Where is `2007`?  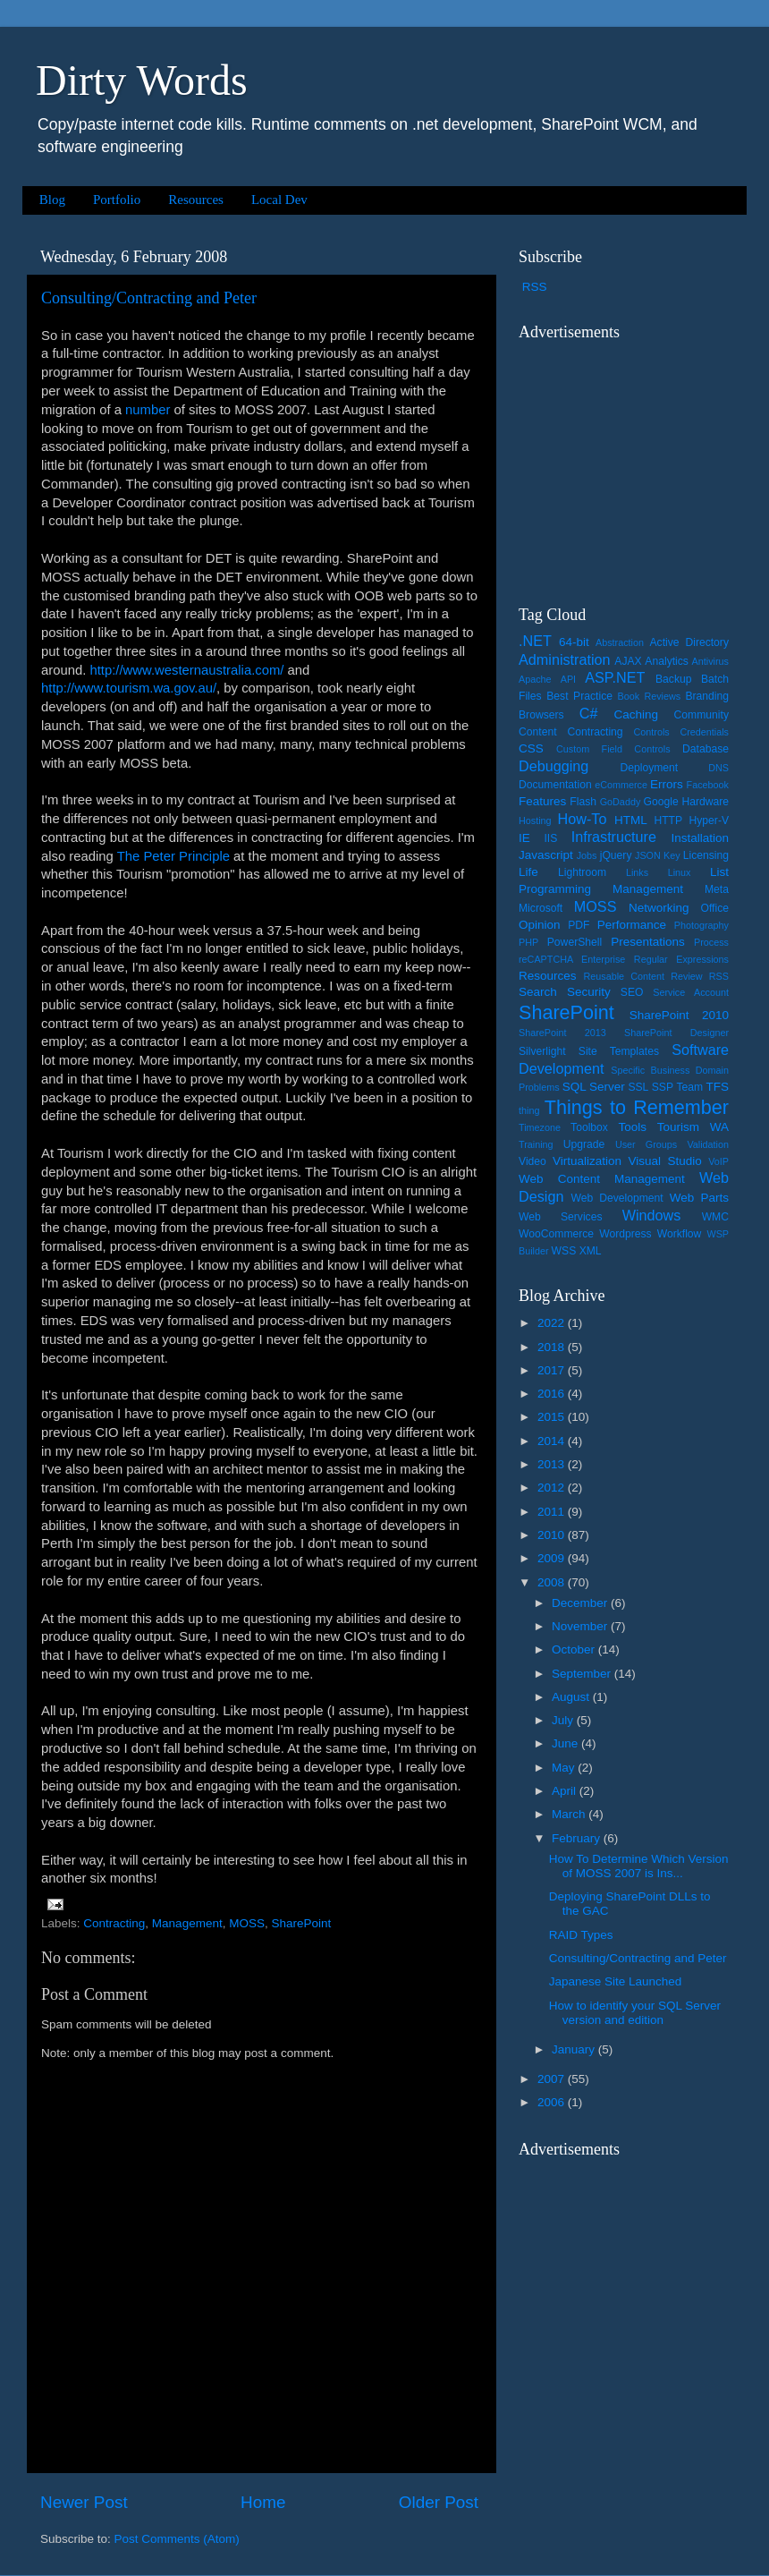
2007 is located at coordinates (552, 2079).